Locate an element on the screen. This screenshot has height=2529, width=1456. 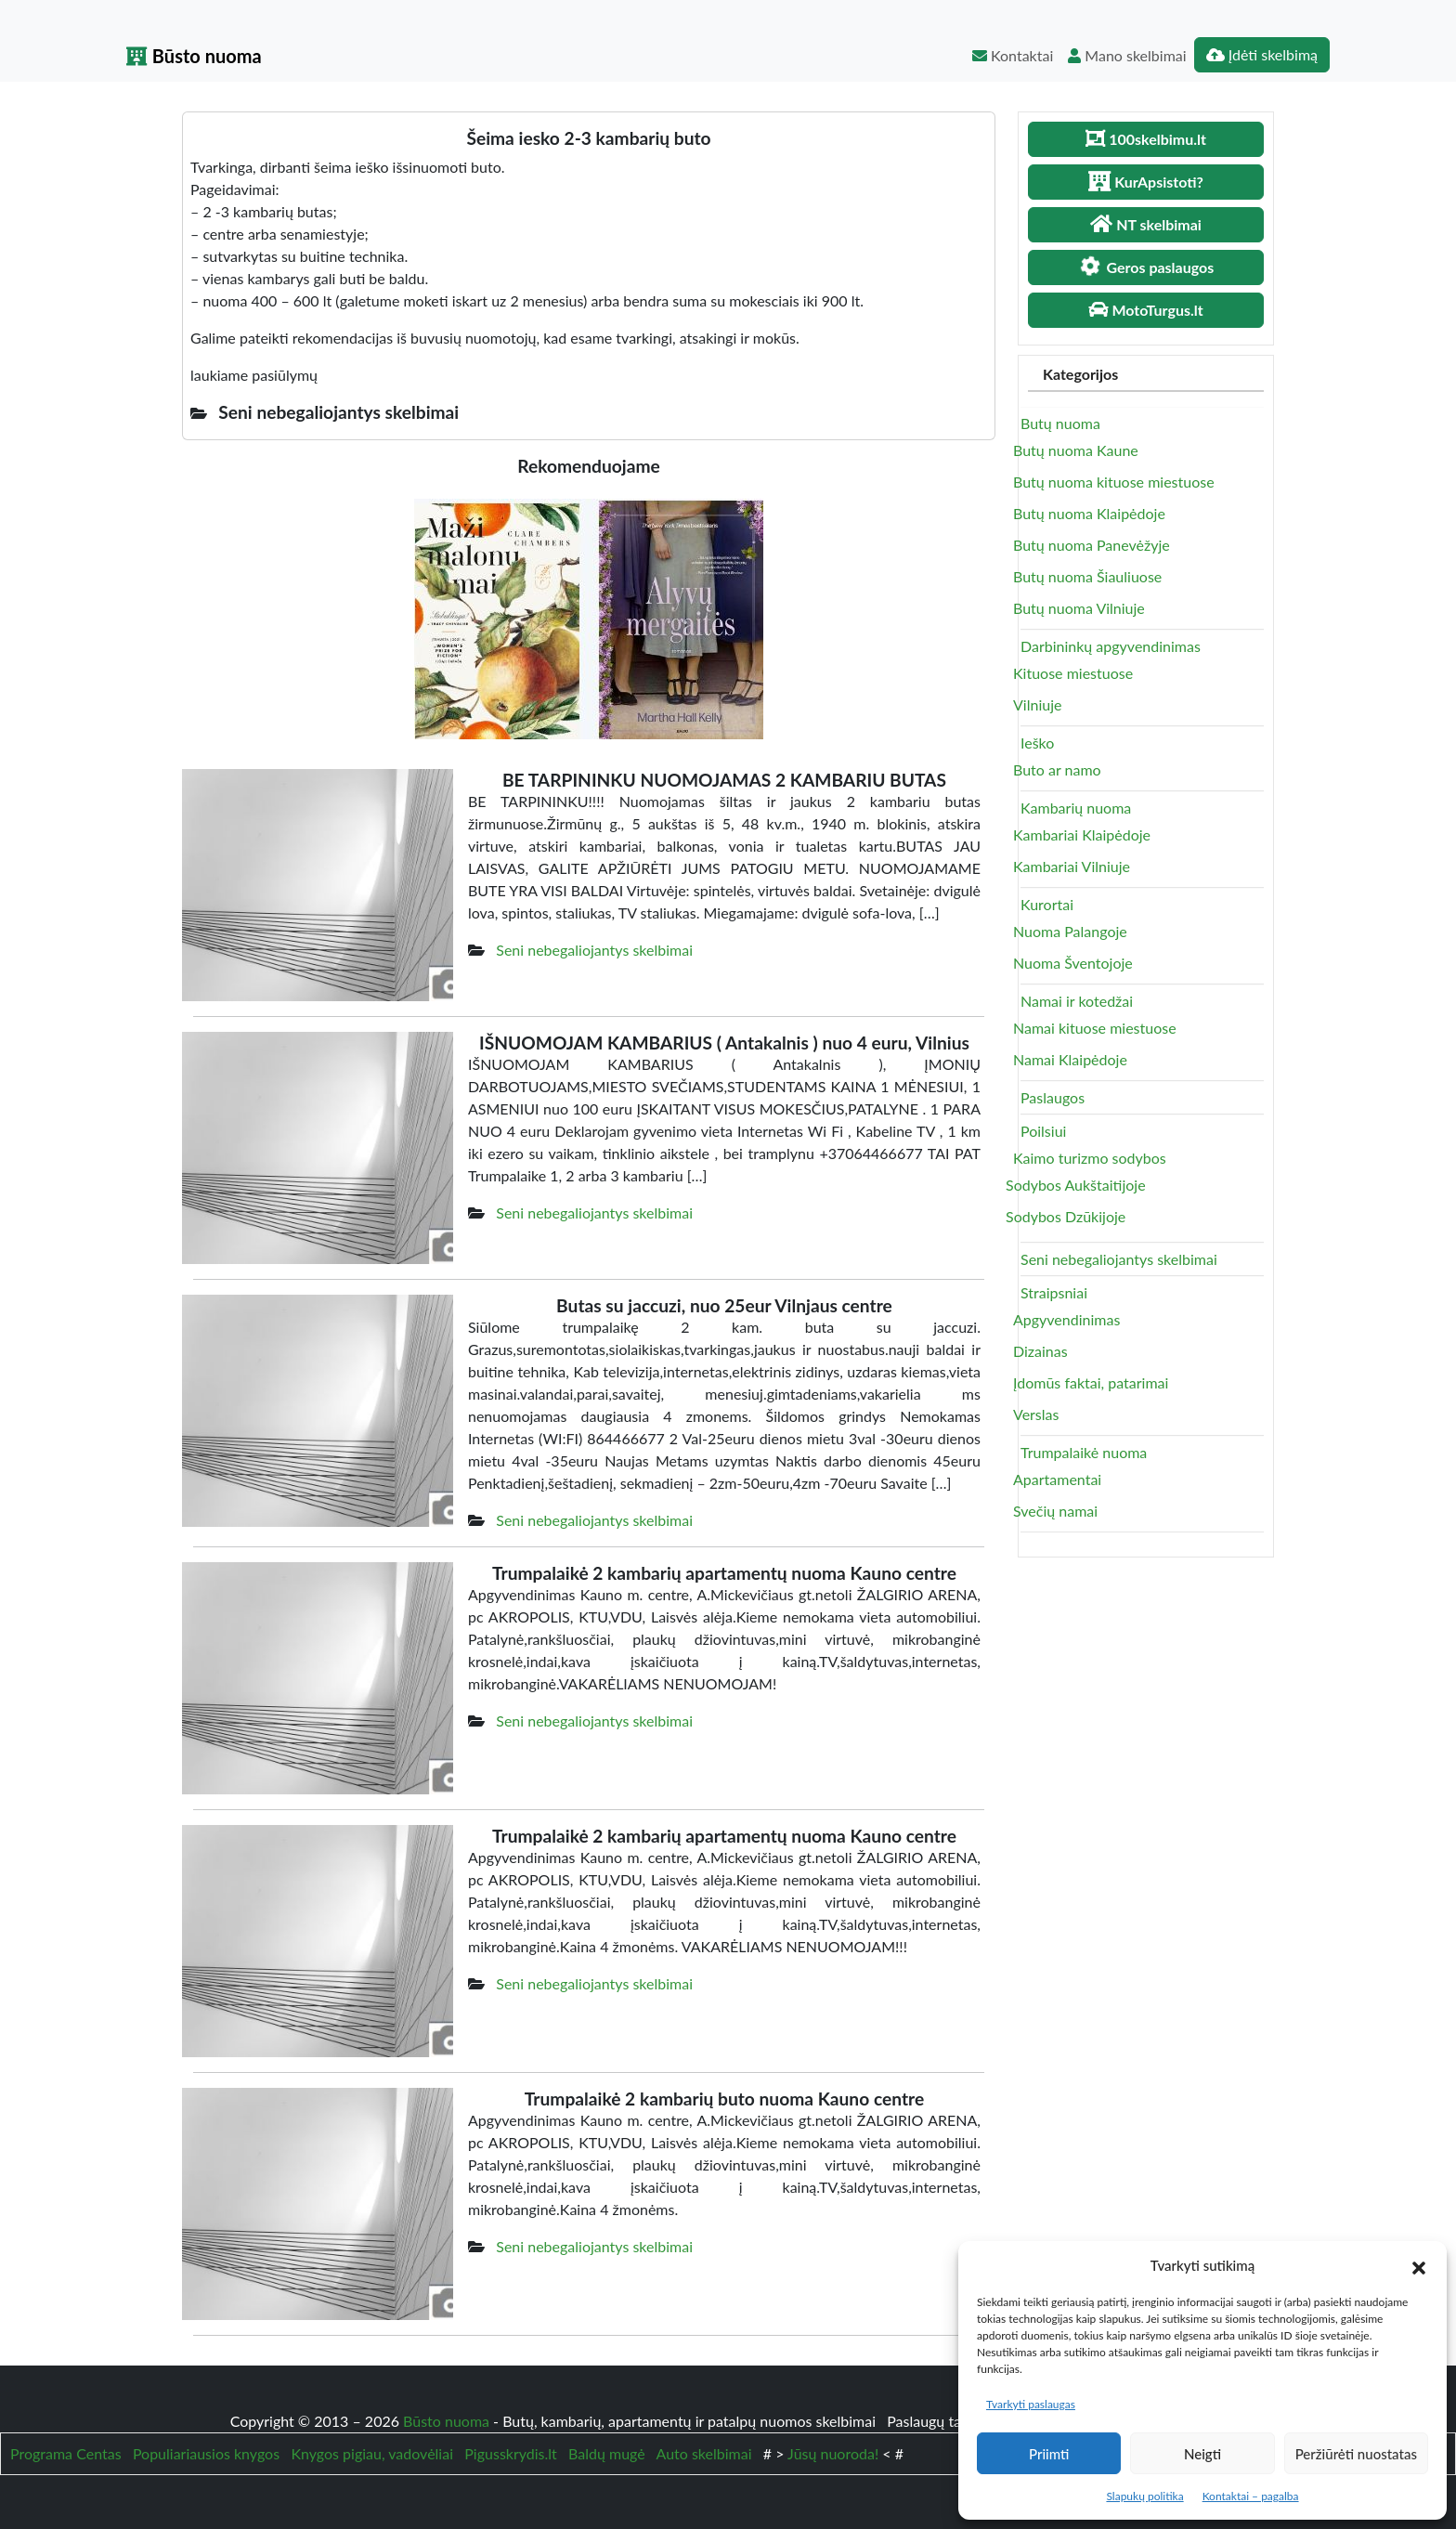
Slapukų politika is located at coordinates (1144, 2496).